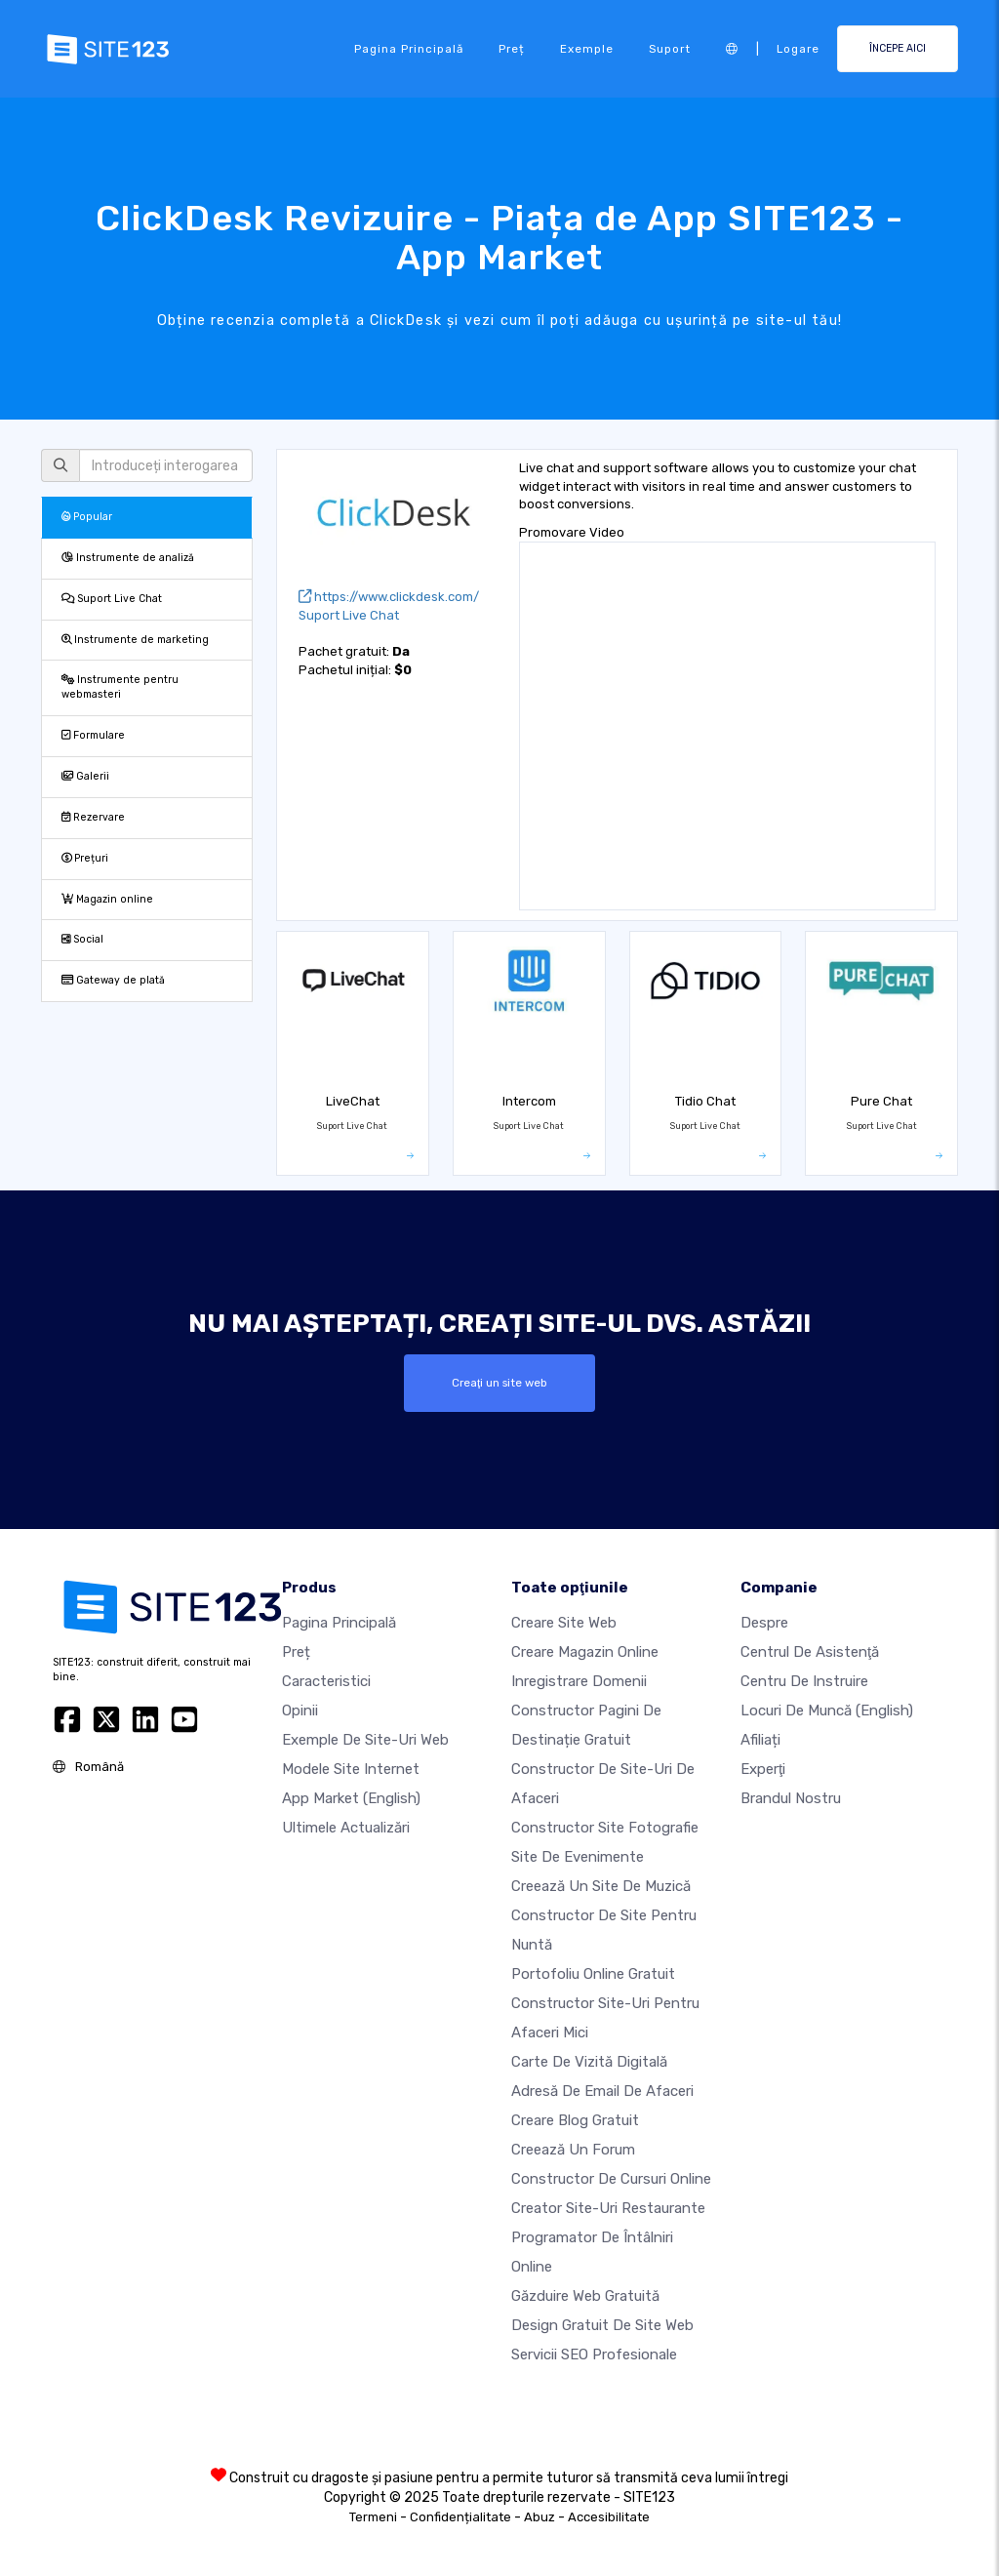  What do you see at coordinates (577, 1857) in the screenshot?
I see `Site de evenimente` at bounding box center [577, 1857].